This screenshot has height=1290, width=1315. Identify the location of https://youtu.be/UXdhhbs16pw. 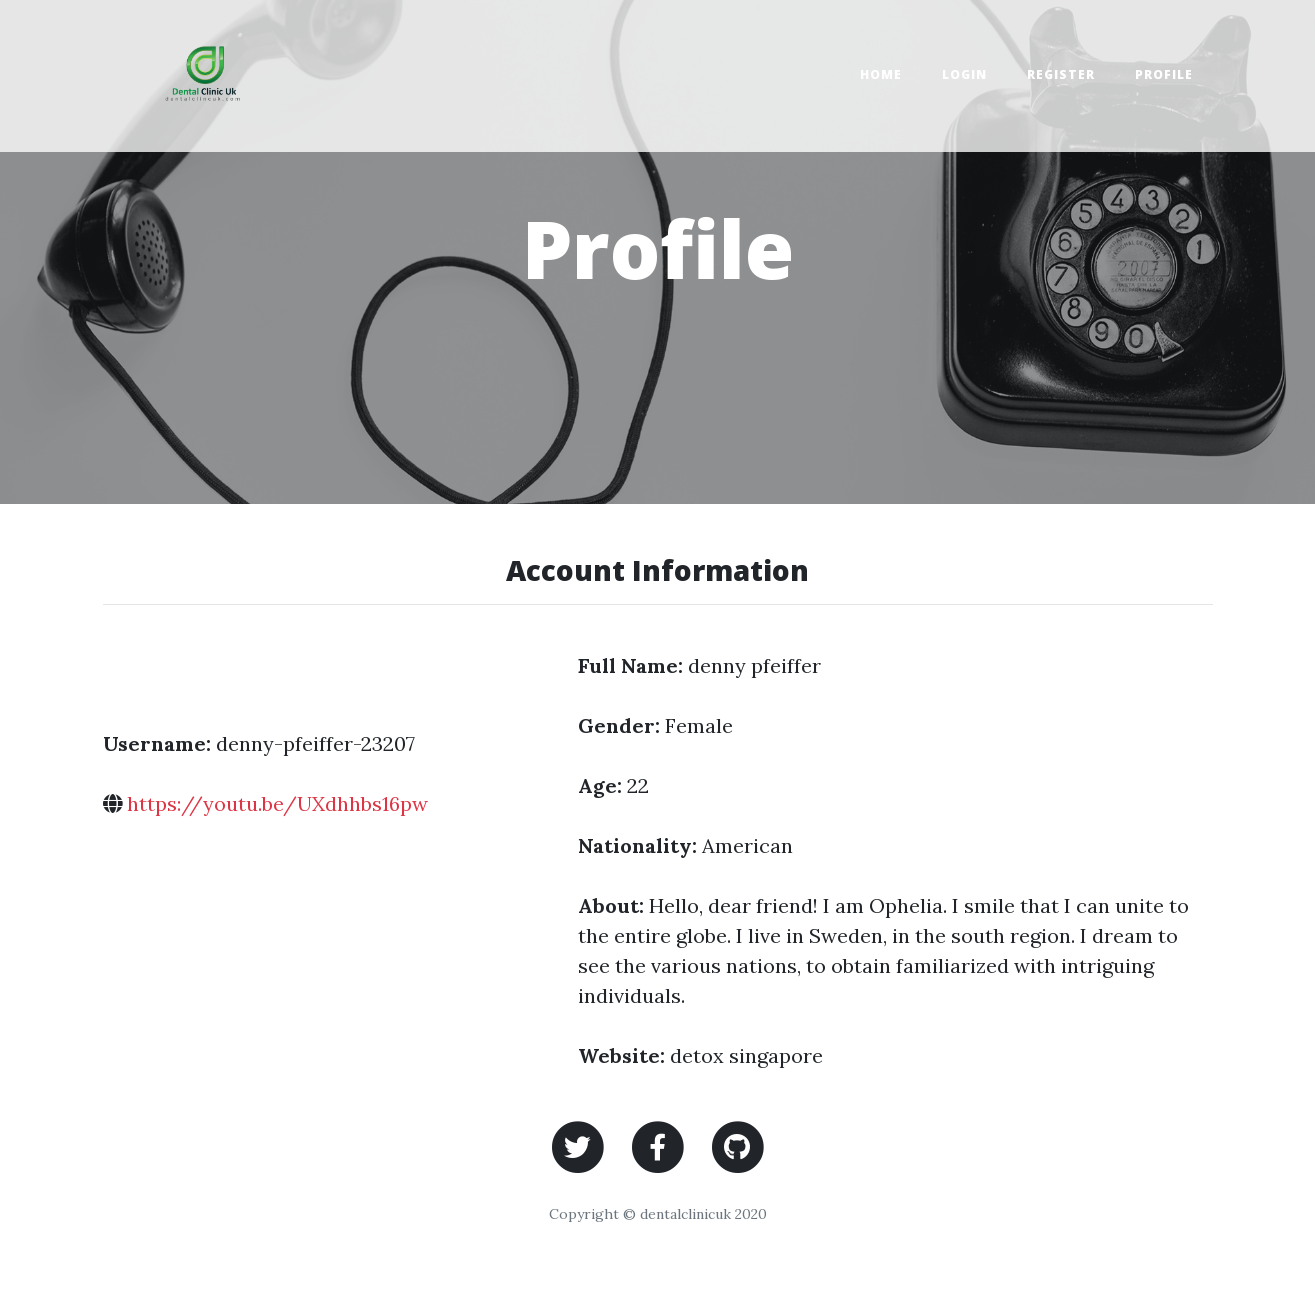
(277, 803).